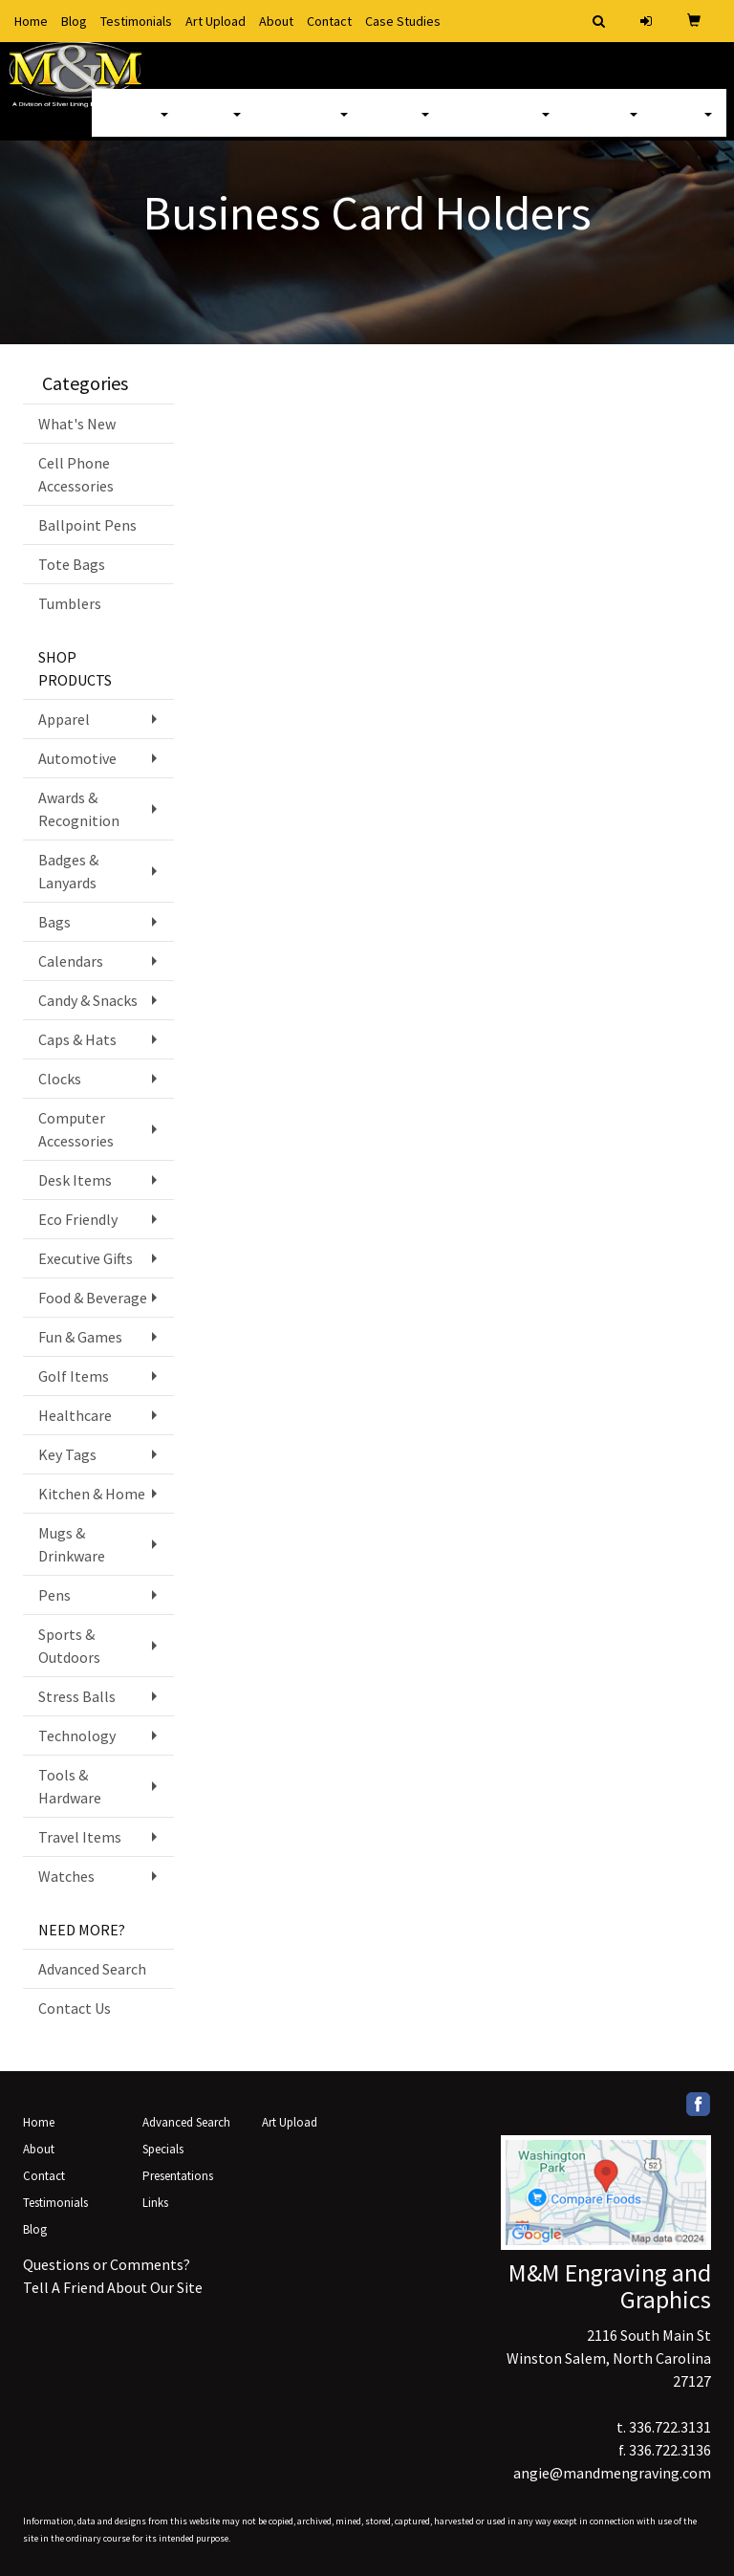  I want to click on Tell A Friend About Our Site, so click(113, 2287).